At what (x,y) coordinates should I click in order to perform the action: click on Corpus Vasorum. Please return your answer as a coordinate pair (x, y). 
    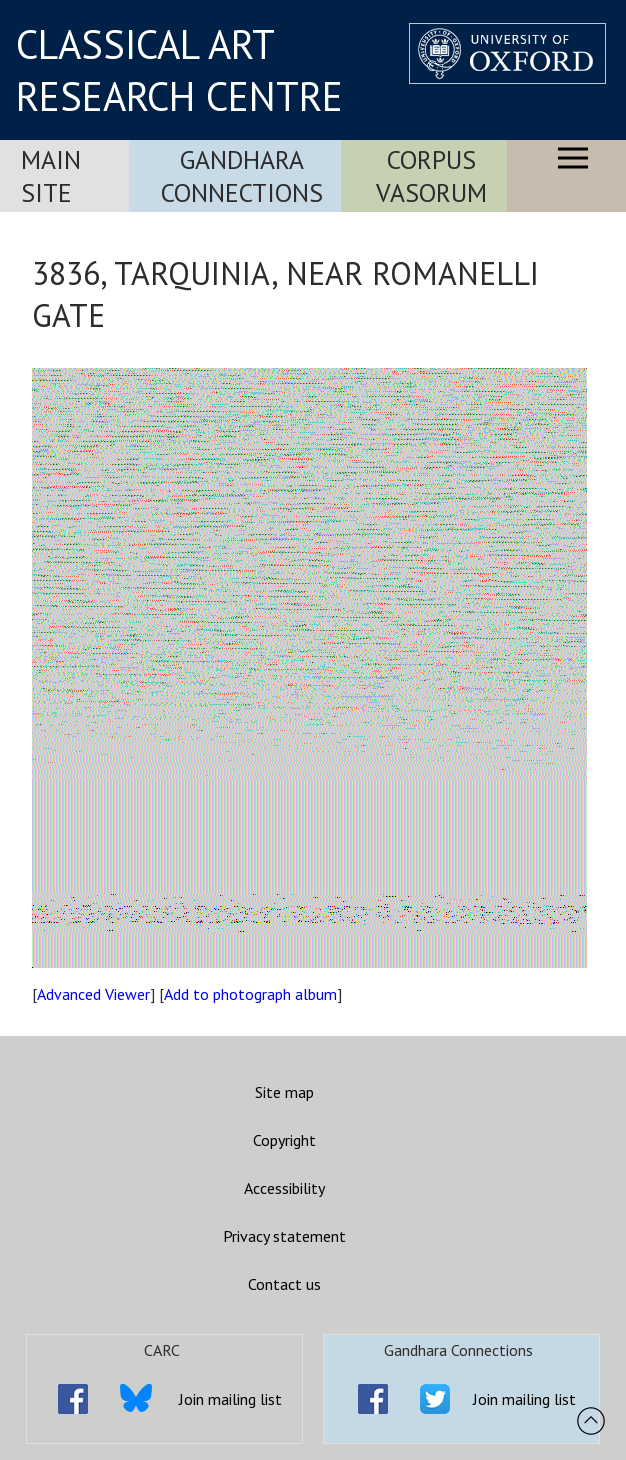
    Looking at the image, I should click on (431, 176).